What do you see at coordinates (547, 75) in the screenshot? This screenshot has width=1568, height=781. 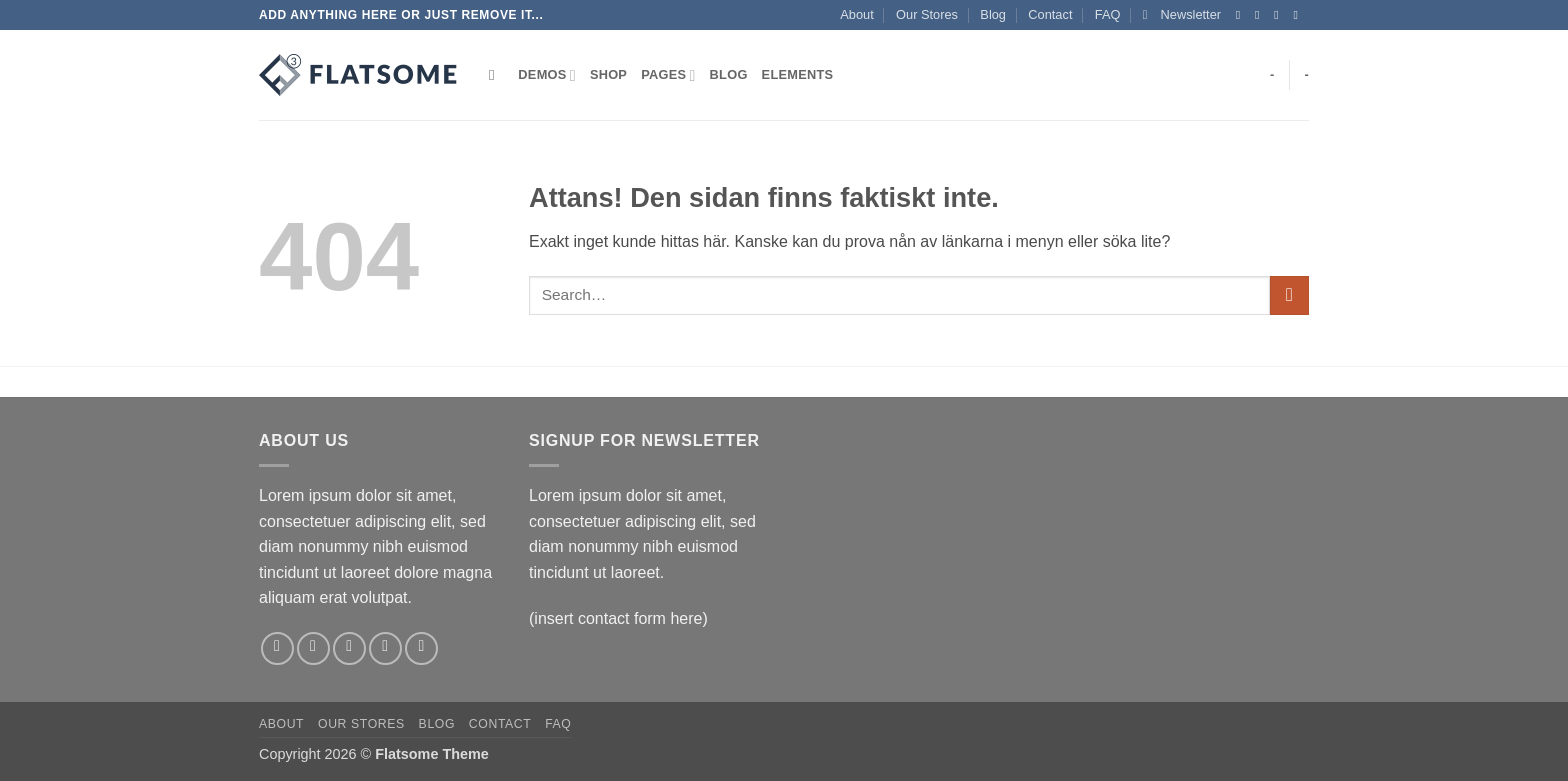 I see `Demos` at bounding box center [547, 75].